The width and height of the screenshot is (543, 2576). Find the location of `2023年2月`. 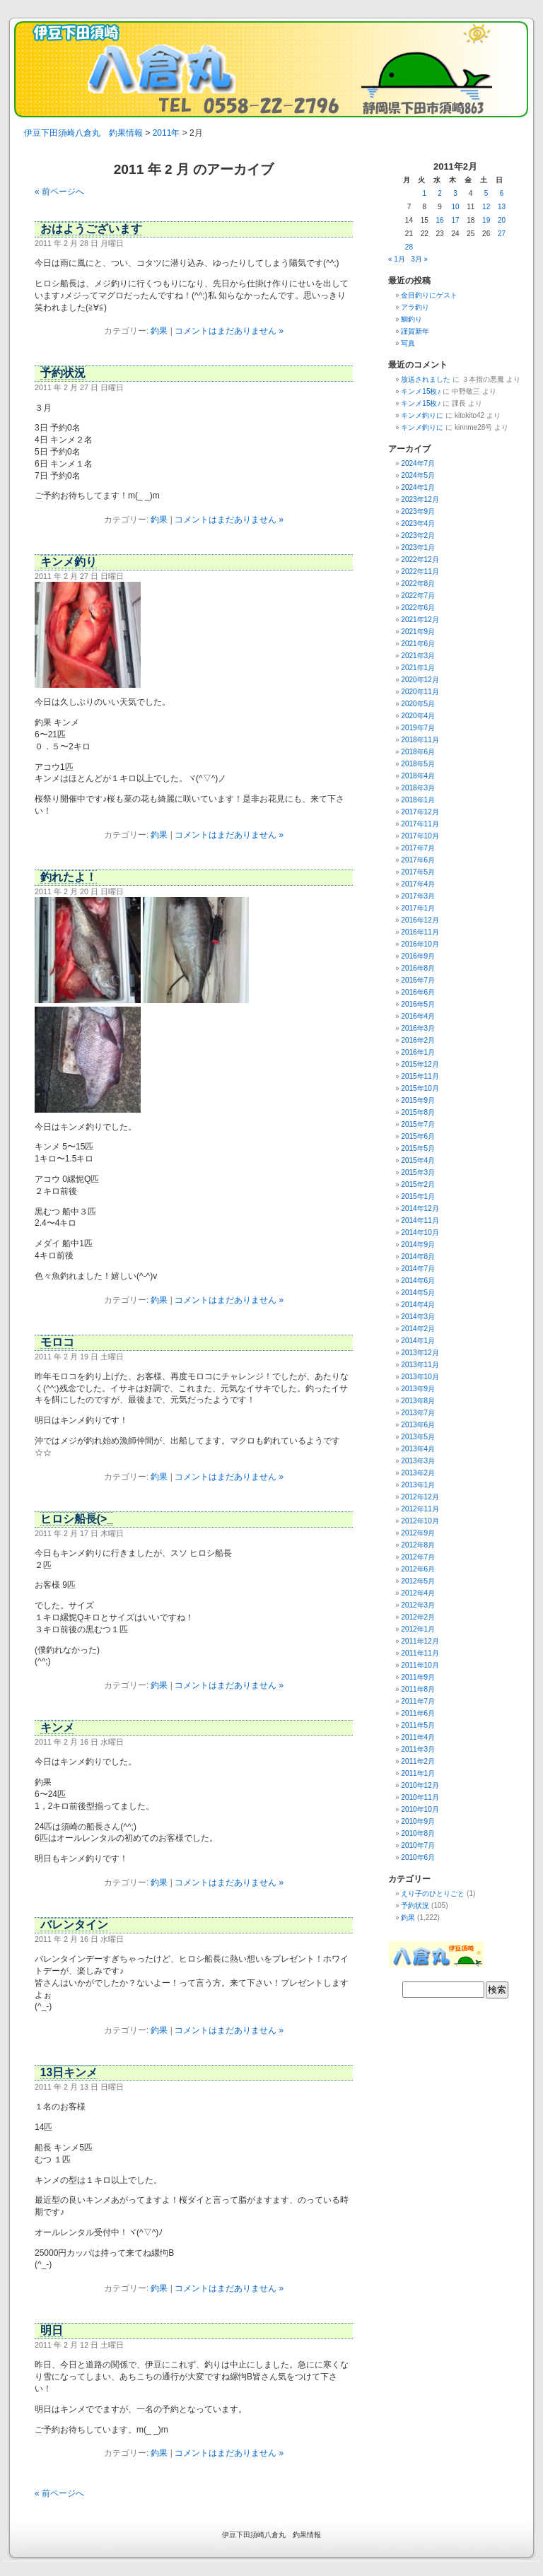

2023年2月 is located at coordinates (418, 535).